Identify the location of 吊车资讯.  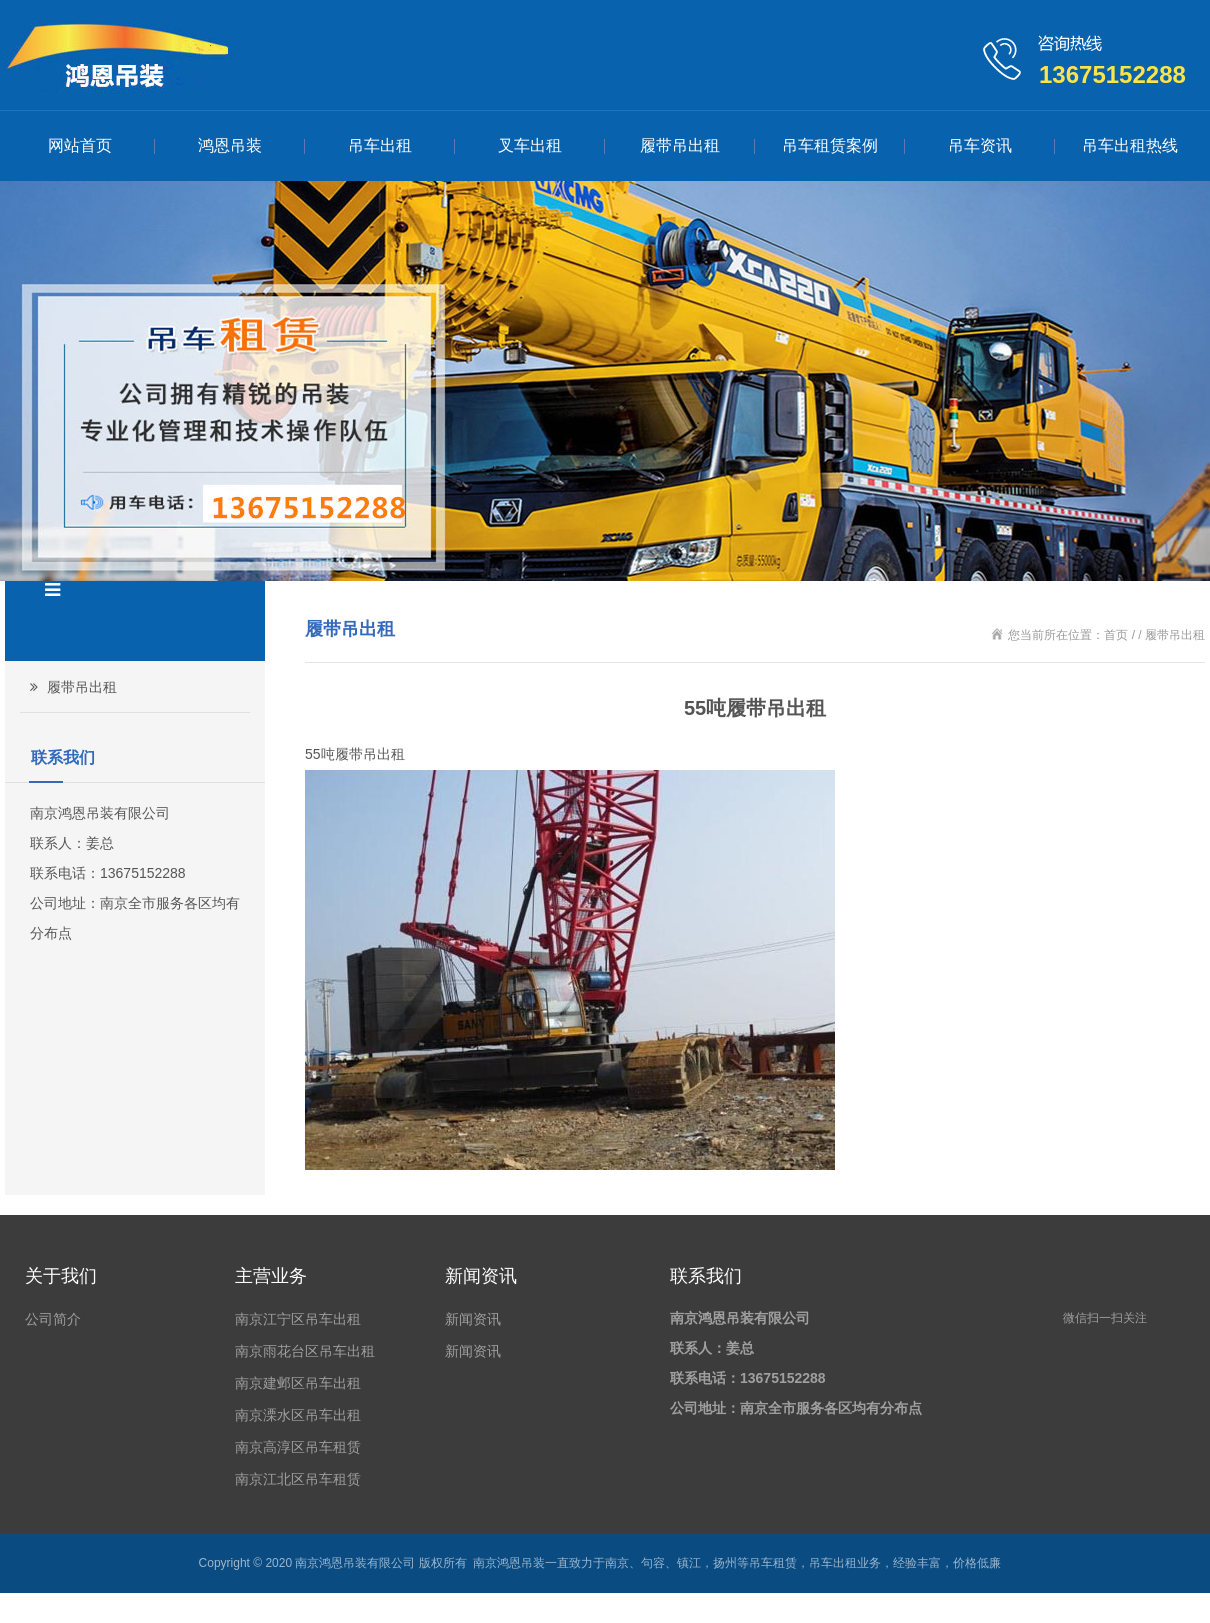
(980, 145).